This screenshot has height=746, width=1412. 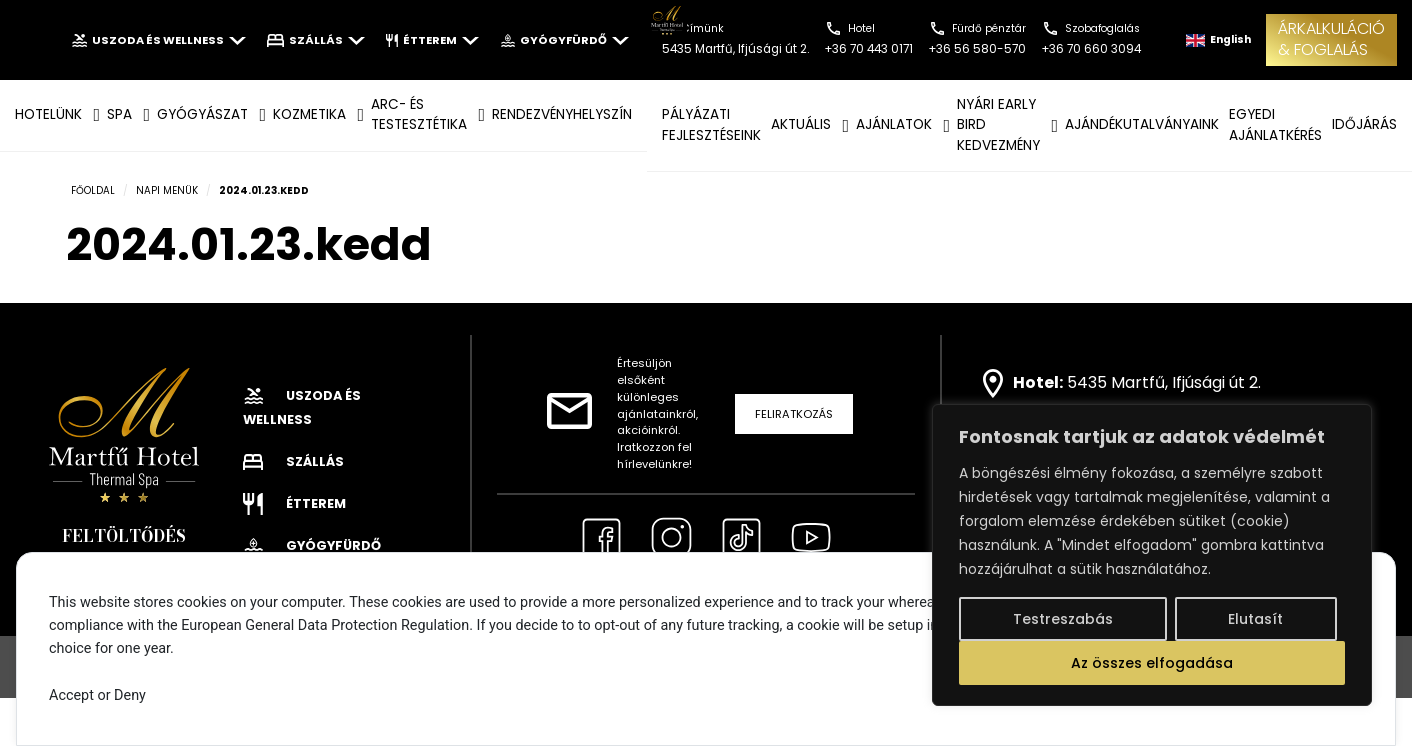 I want to click on AJÁNLATOK, so click(x=894, y=124).